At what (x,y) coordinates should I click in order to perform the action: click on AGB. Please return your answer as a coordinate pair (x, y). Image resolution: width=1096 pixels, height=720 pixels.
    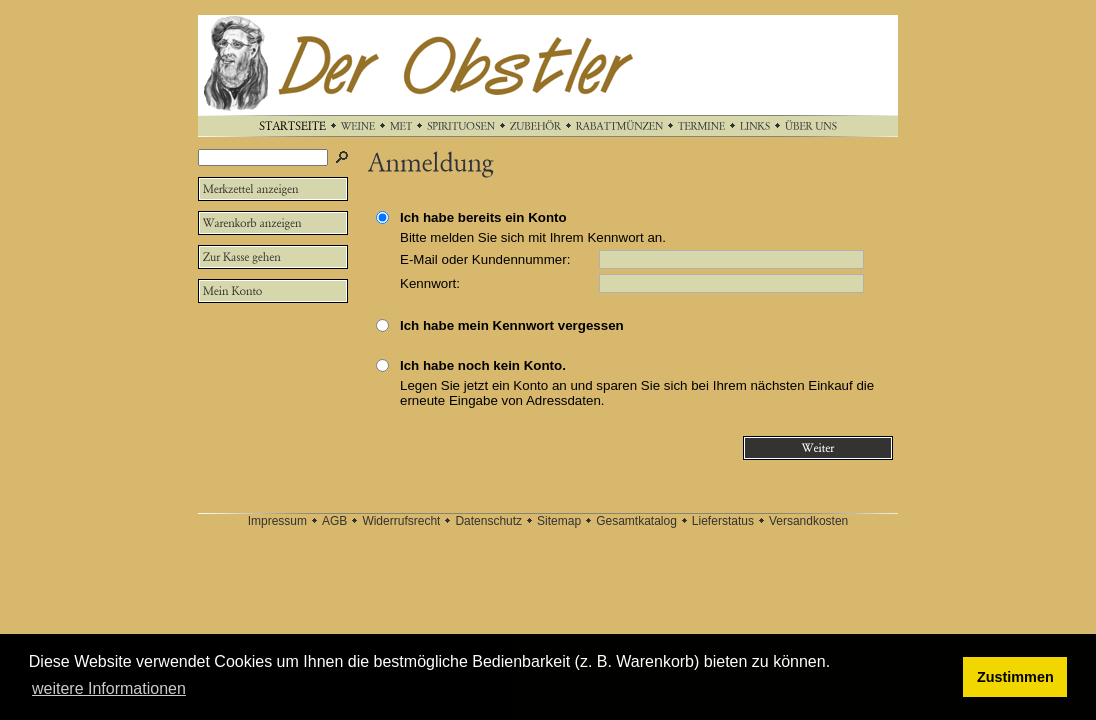
    Looking at the image, I should click on (334, 521).